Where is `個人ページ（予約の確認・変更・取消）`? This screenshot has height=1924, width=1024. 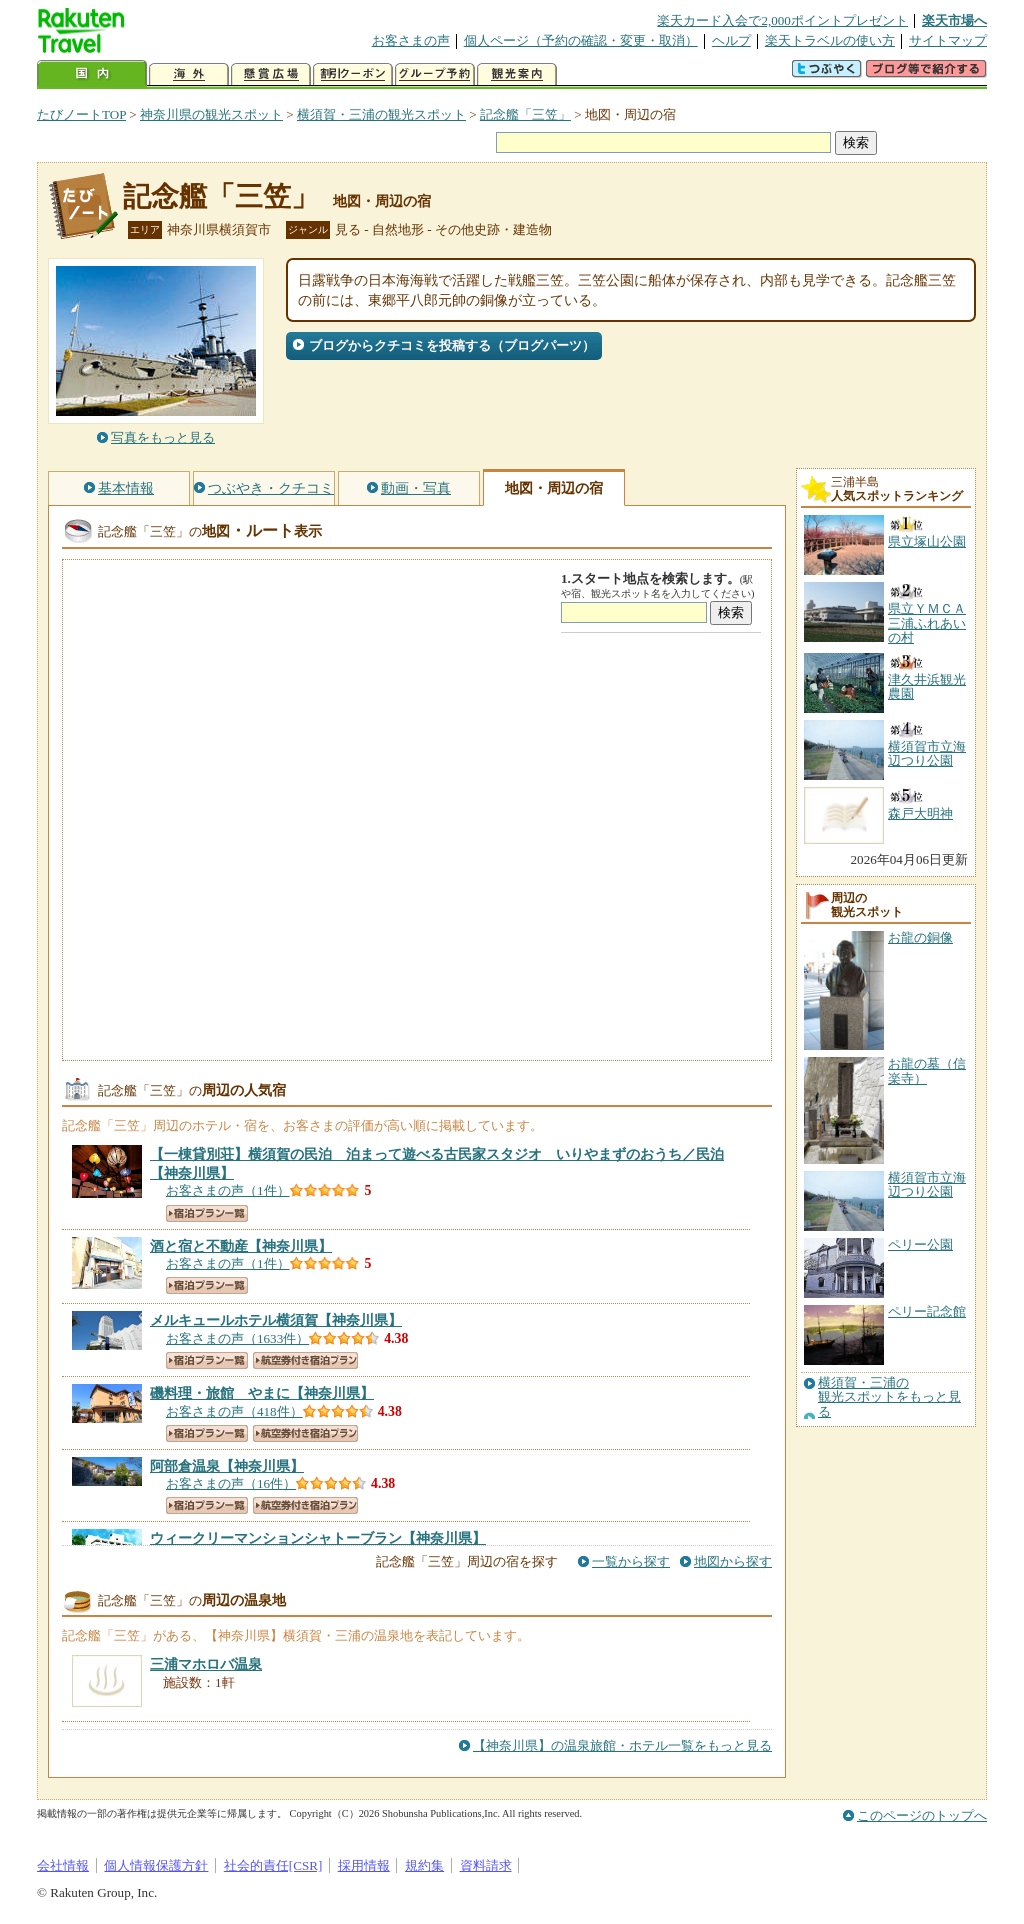 個人ページ（予約の確認・変更・取消） is located at coordinates (581, 40).